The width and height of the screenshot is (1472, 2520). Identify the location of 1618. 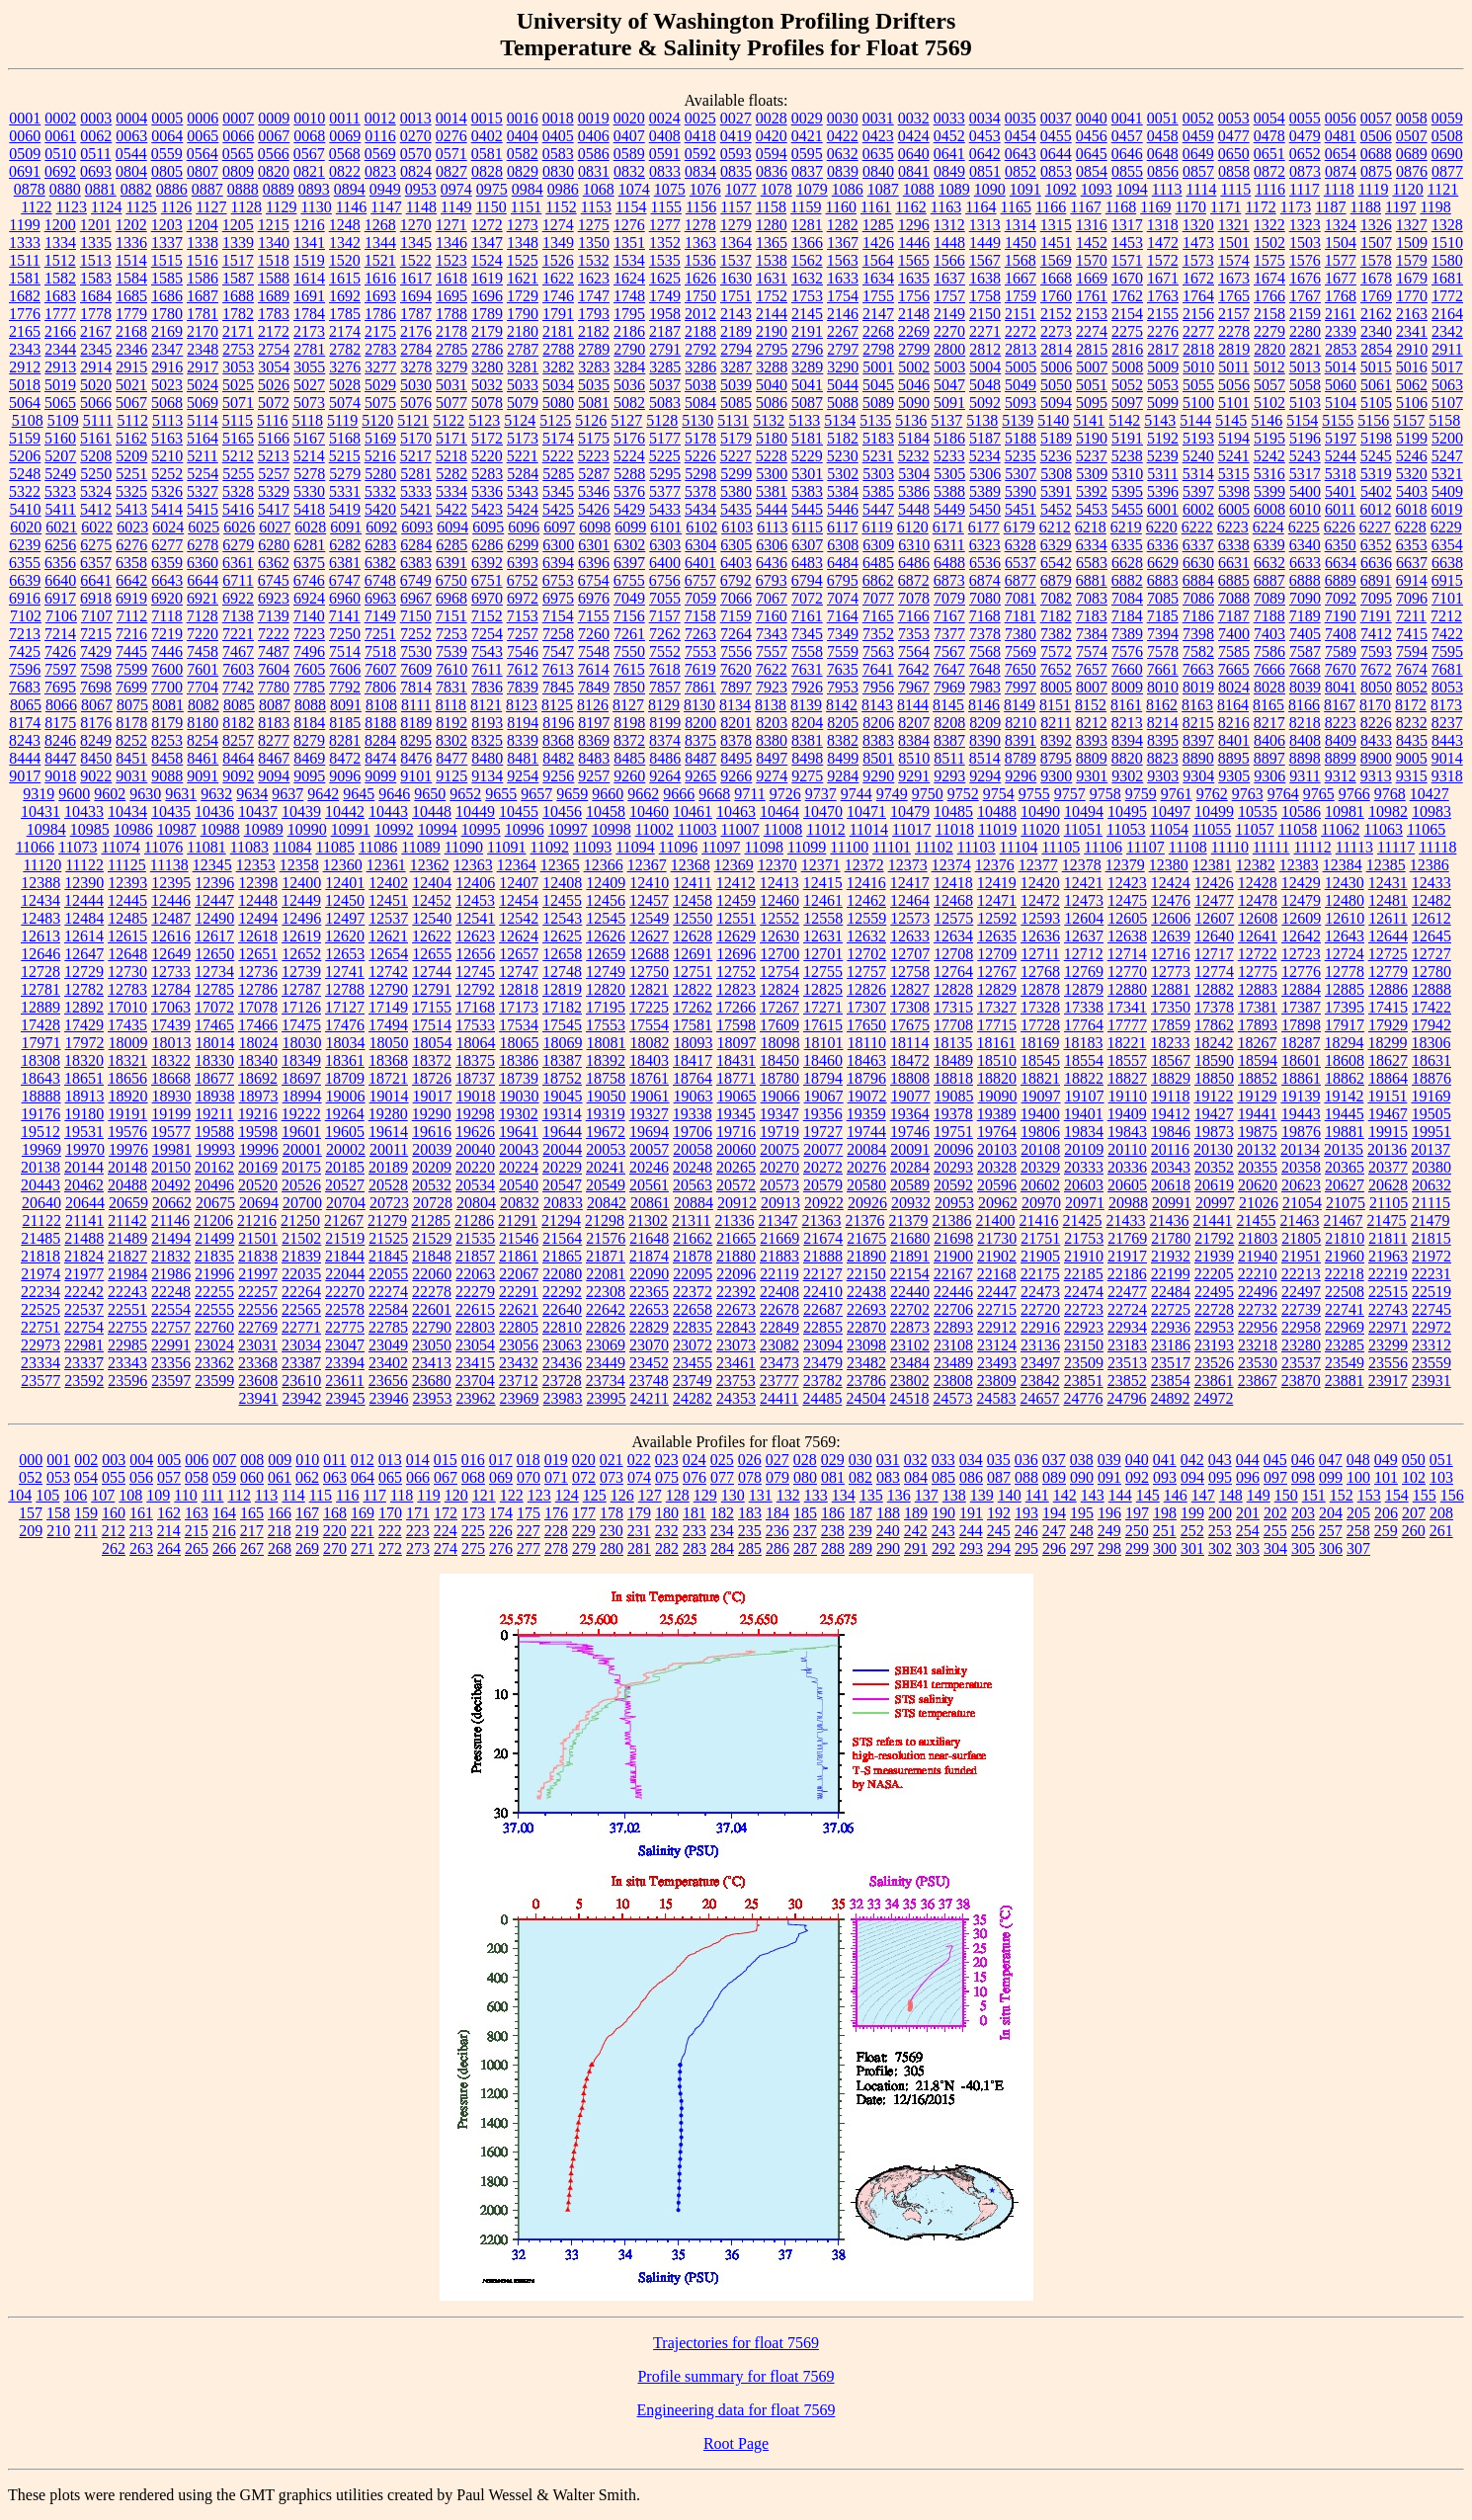
(451, 278).